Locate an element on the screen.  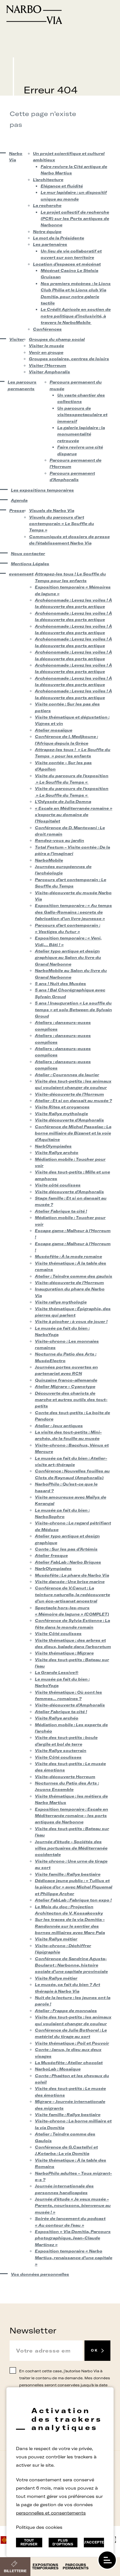
rs.follow.youtube is located at coordinates (77, 2515).